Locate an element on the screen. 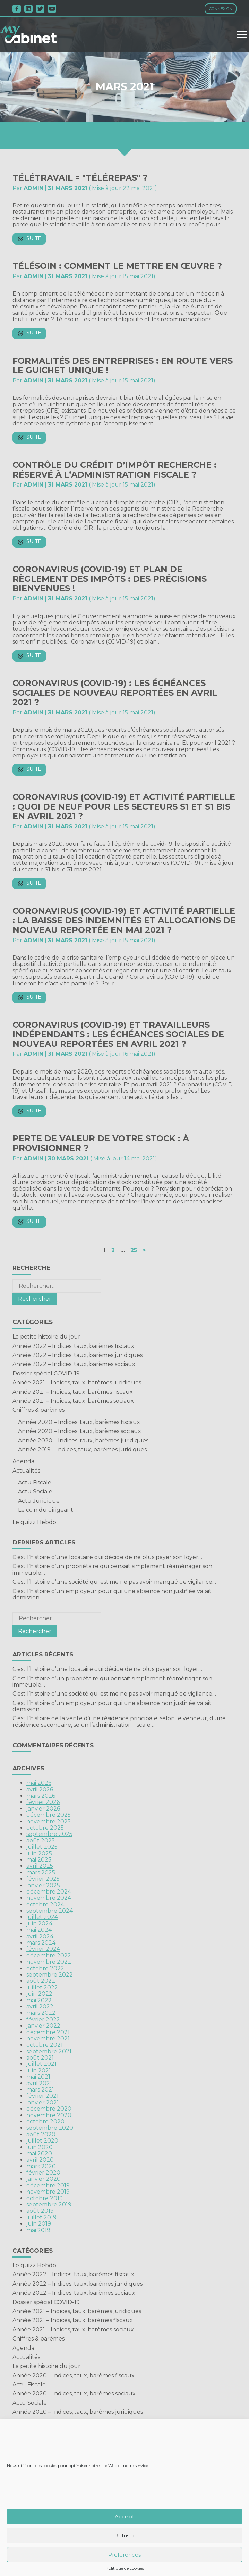 This screenshot has width=249, height=2576. C’est l’histoire d’un employeur pour qui une absence non justifiée valait démission… is located at coordinates (112, 1594).